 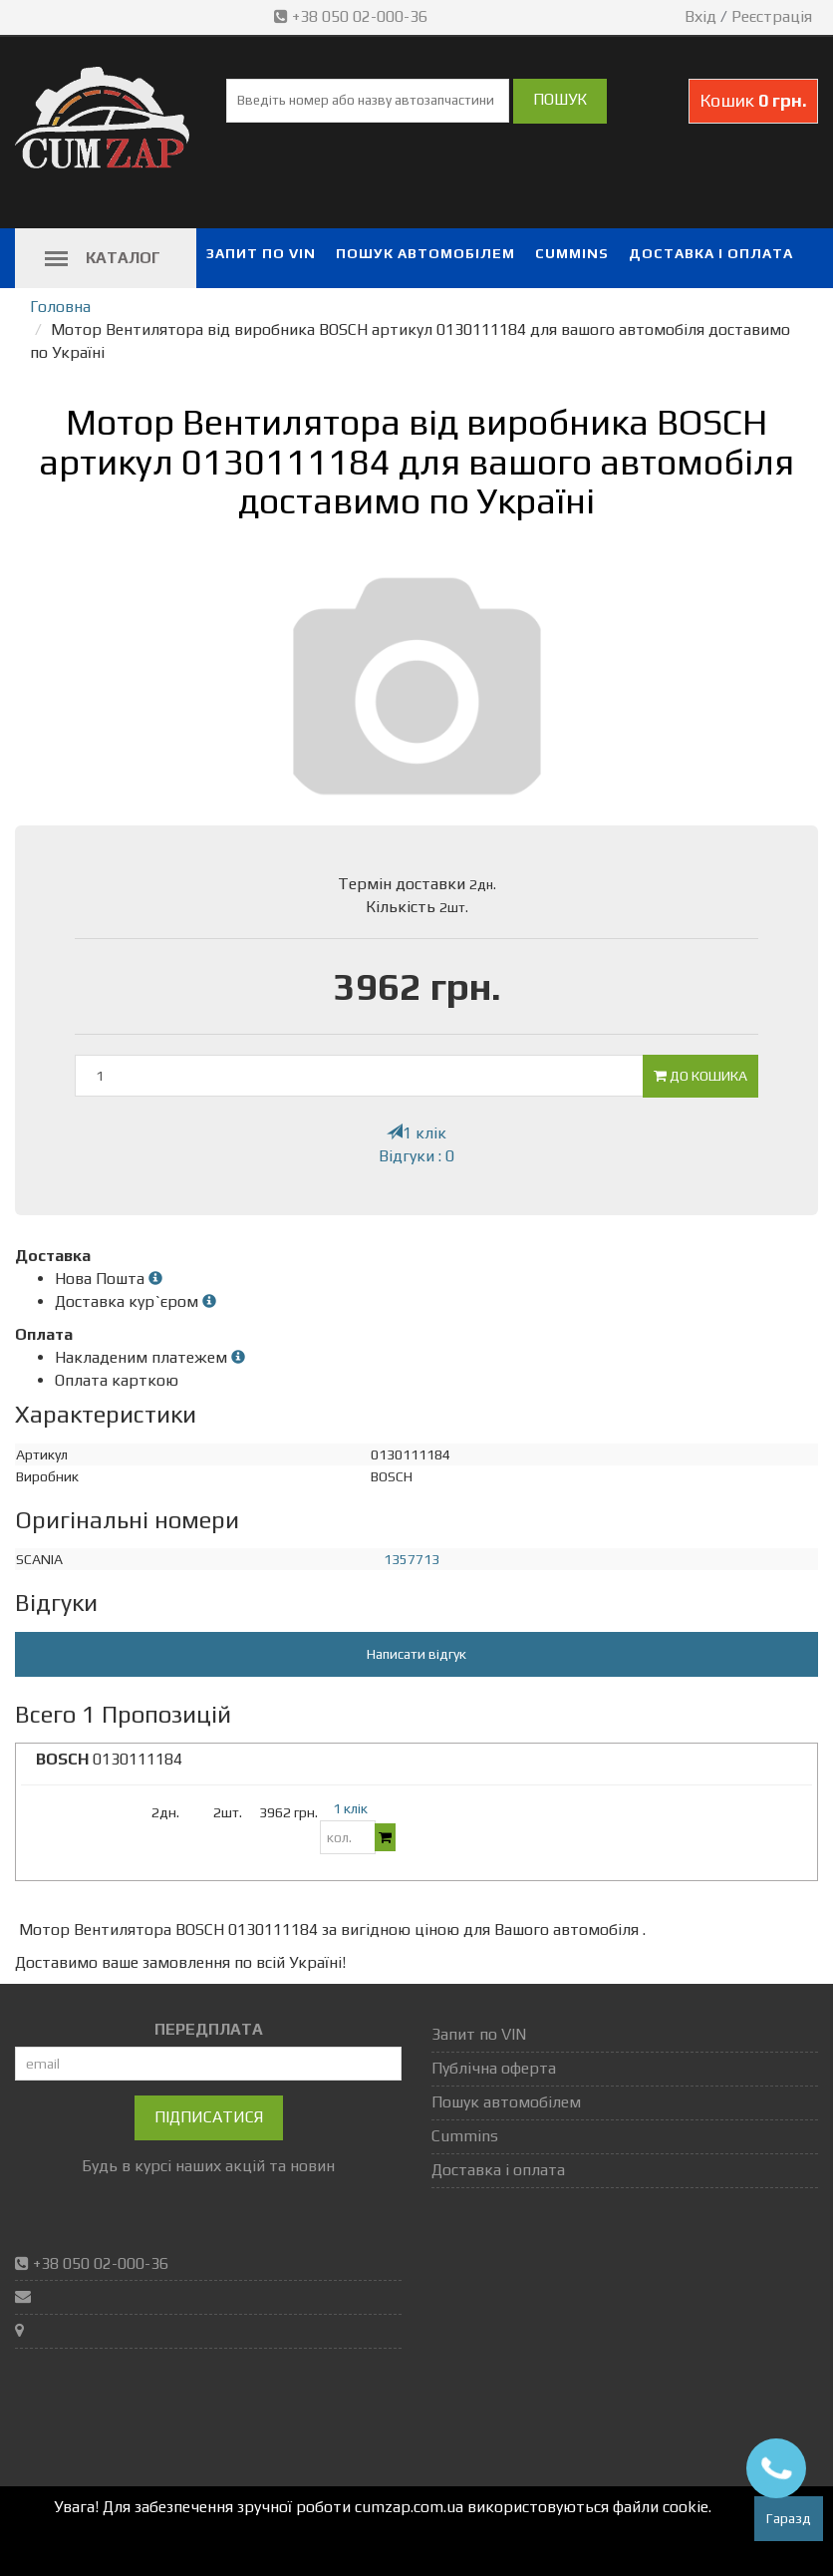 I want to click on Написати відгук [button], so click(x=416, y=1654).